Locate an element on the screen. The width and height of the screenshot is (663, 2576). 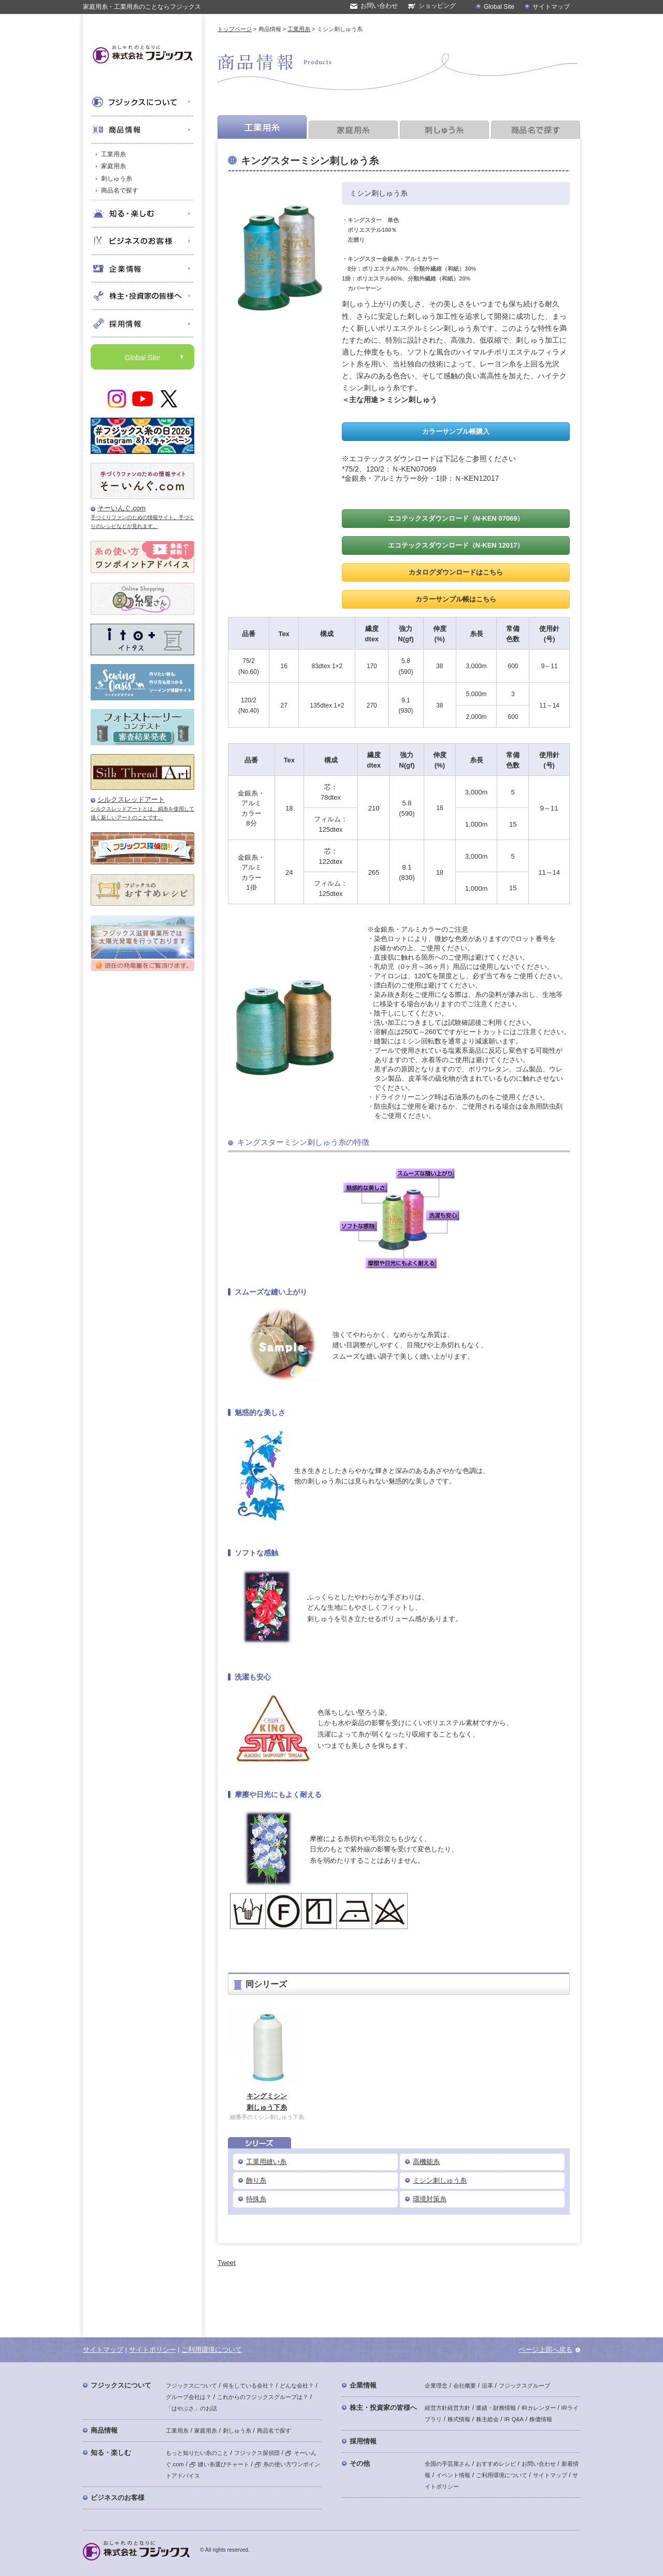
家庭用糸 is located at coordinates (113, 166).